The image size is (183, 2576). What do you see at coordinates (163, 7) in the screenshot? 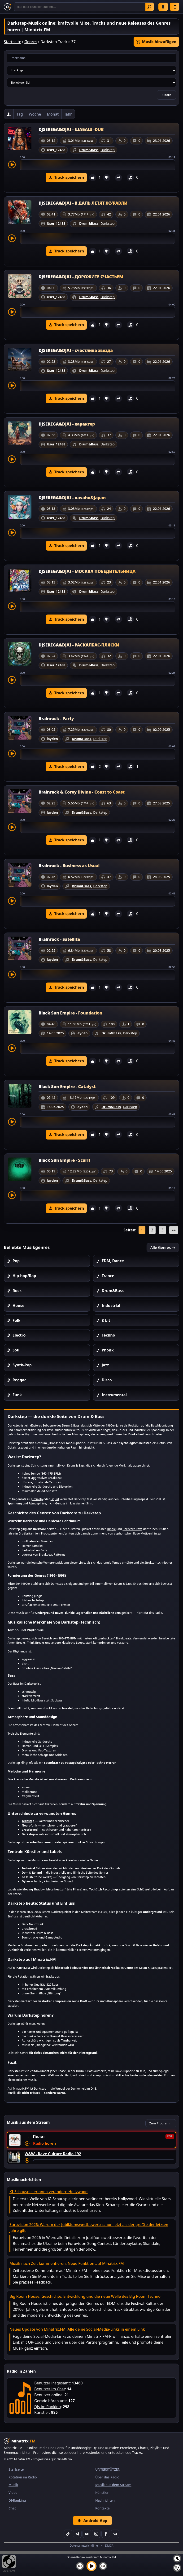
I see `Einloggen` at bounding box center [163, 7].